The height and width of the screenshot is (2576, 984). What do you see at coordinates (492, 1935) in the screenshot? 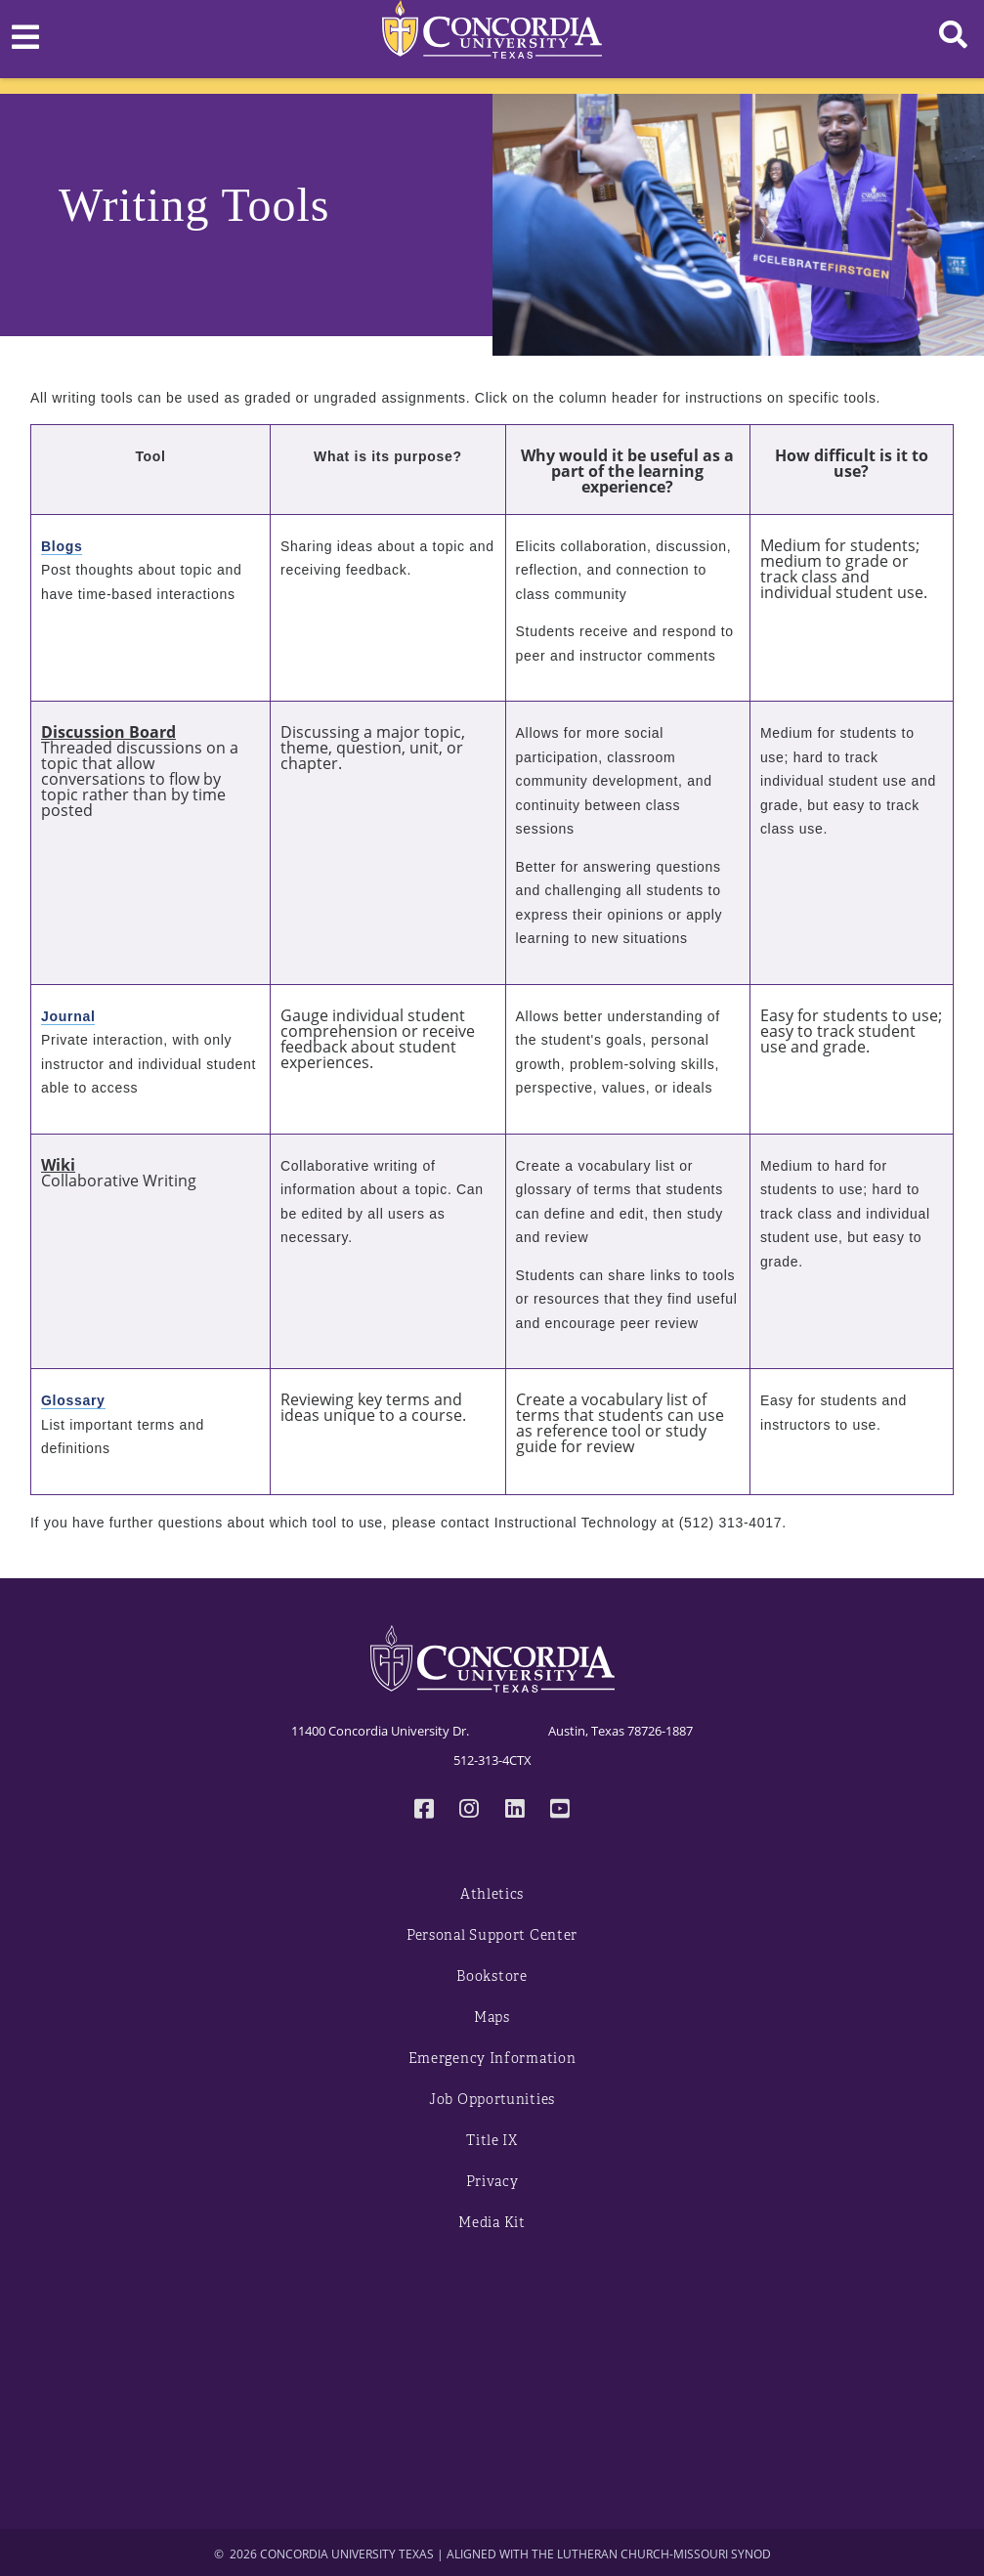
I see `Personal Support Center` at bounding box center [492, 1935].